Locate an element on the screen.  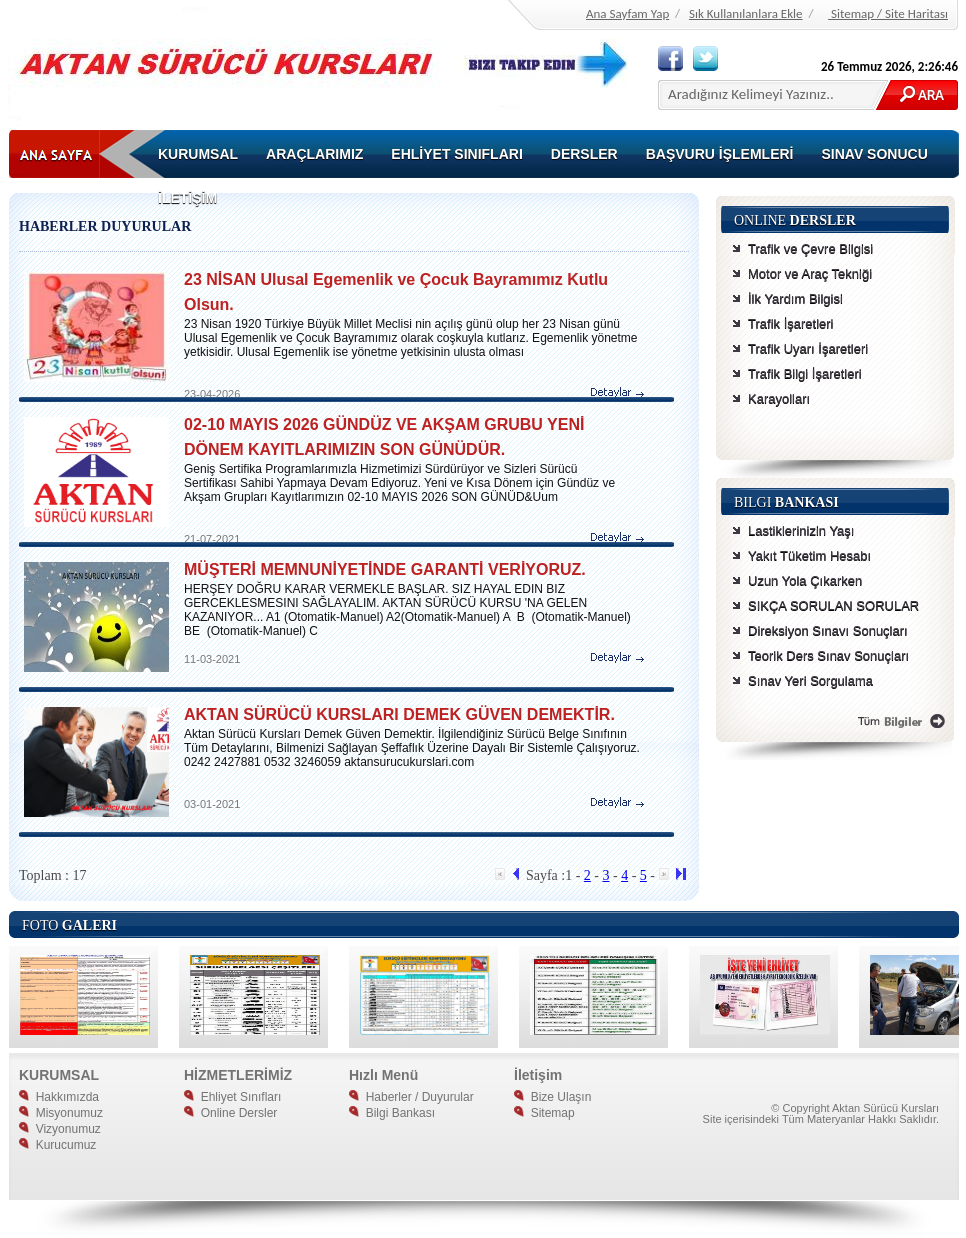
AKTAN SÜRÜCÜ KURSLARI DEMEK GÜVEN DEMEKTİR. is located at coordinates (399, 714).